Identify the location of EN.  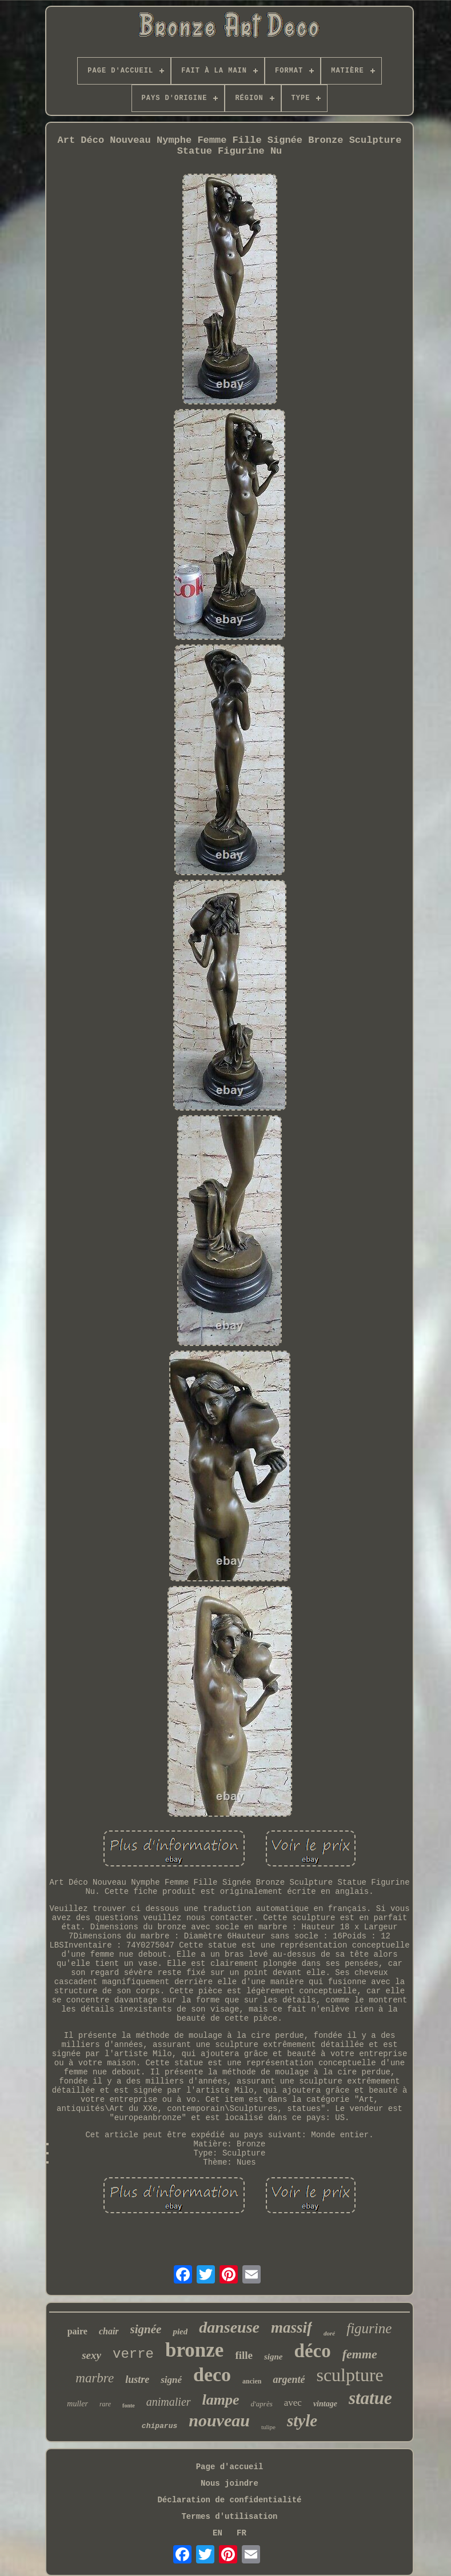
(217, 2533).